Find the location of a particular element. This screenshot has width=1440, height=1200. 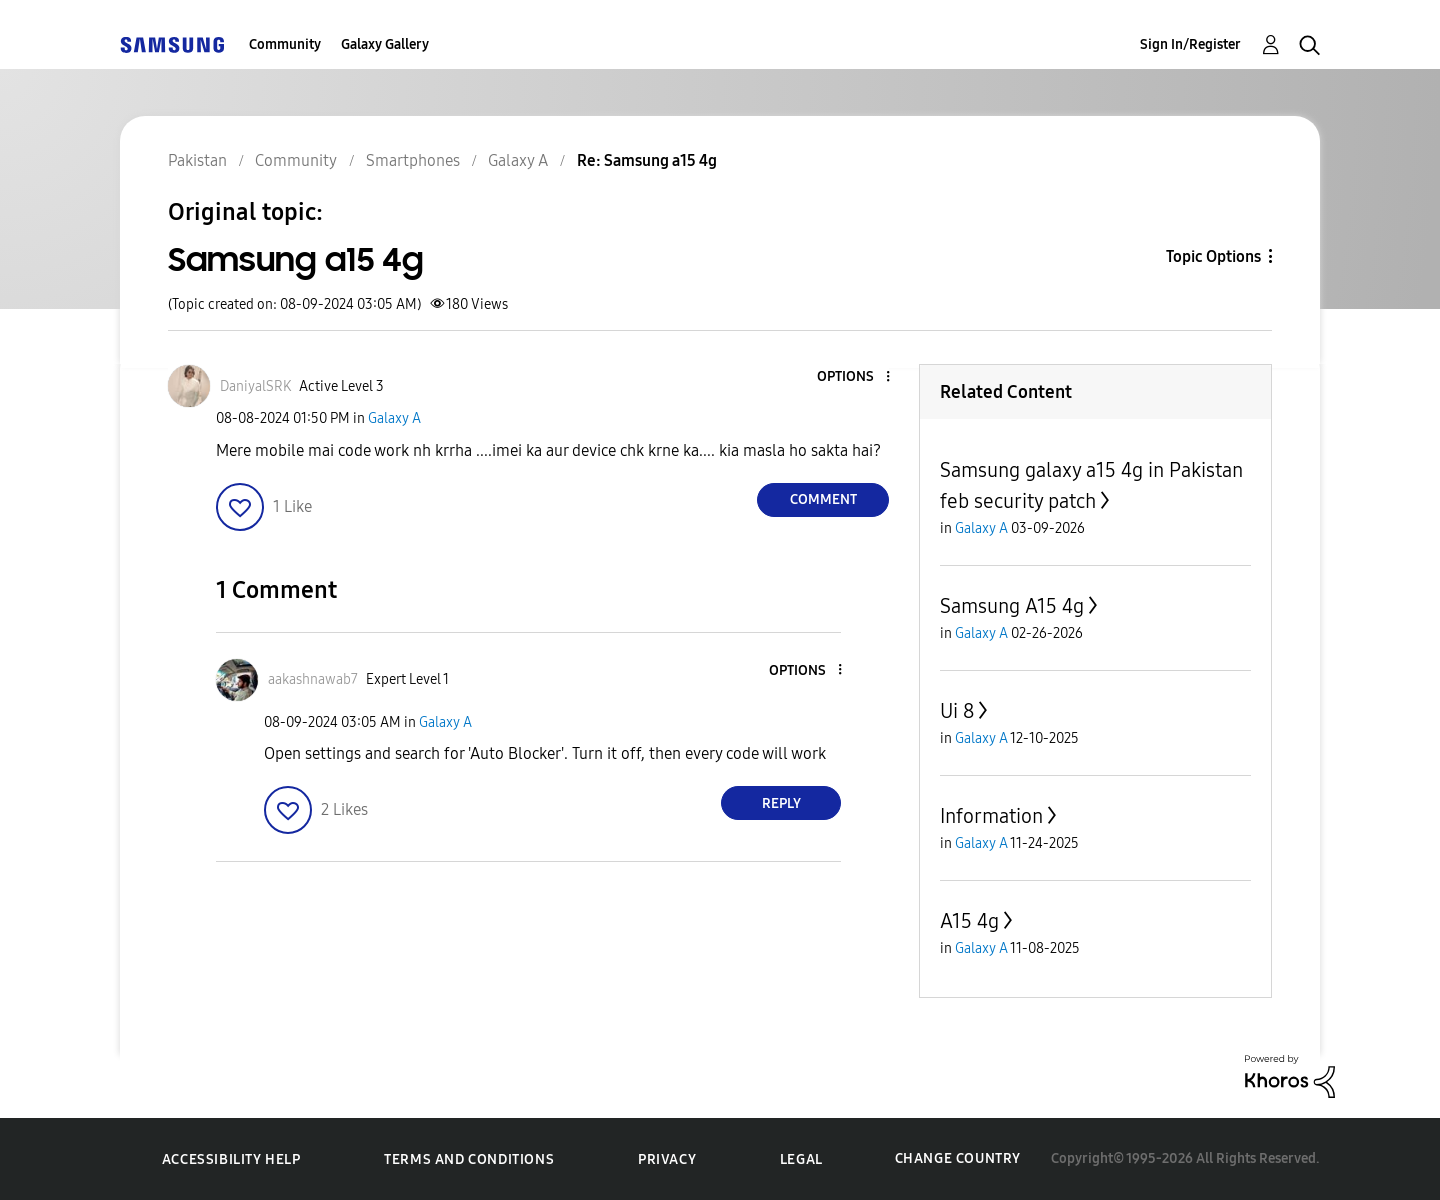

Ui 8 is located at coordinates (957, 711).